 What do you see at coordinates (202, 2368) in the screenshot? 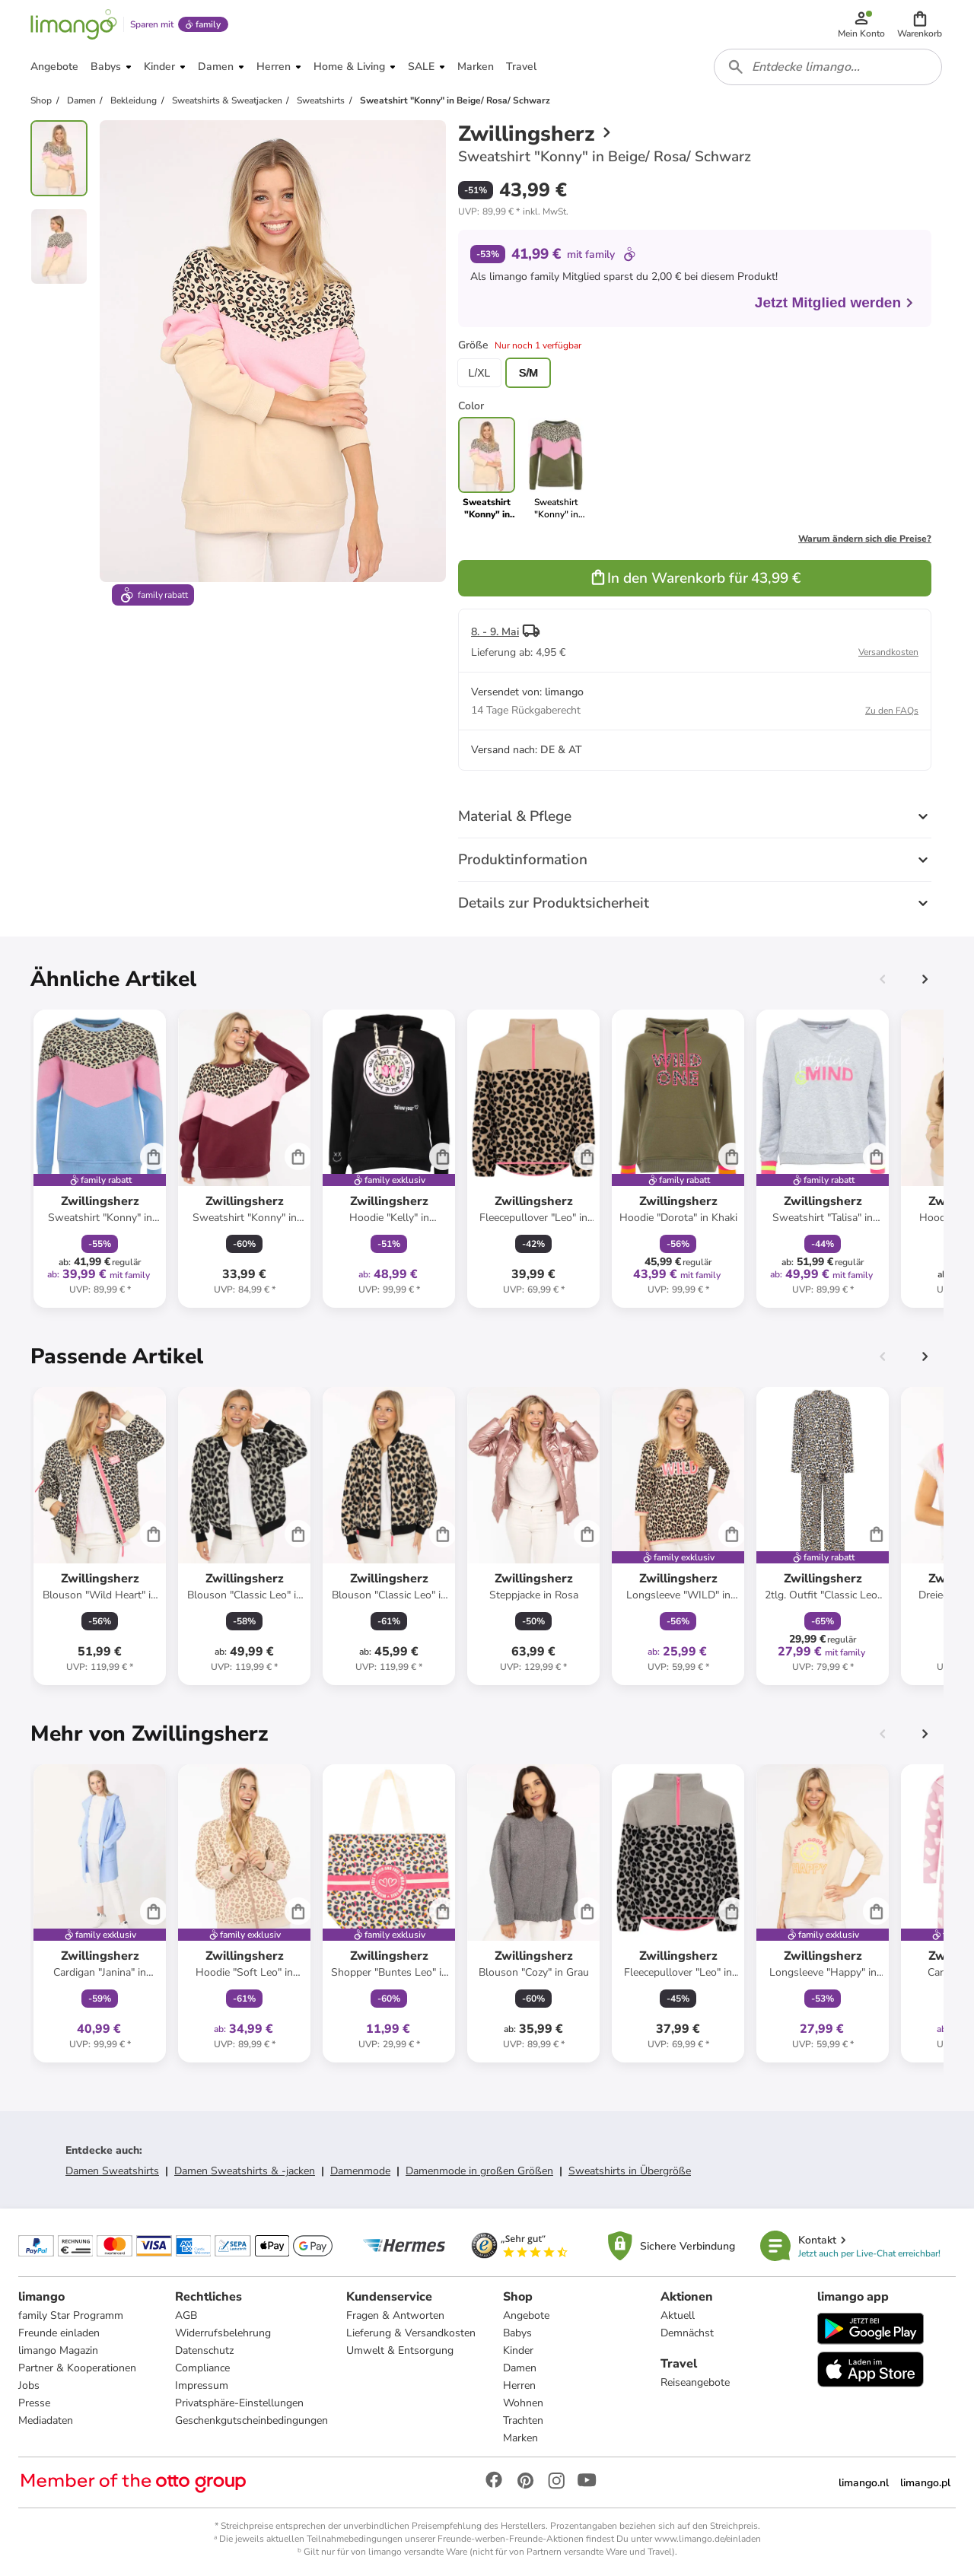
I see `Compliance` at bounding box center [202, 2368].